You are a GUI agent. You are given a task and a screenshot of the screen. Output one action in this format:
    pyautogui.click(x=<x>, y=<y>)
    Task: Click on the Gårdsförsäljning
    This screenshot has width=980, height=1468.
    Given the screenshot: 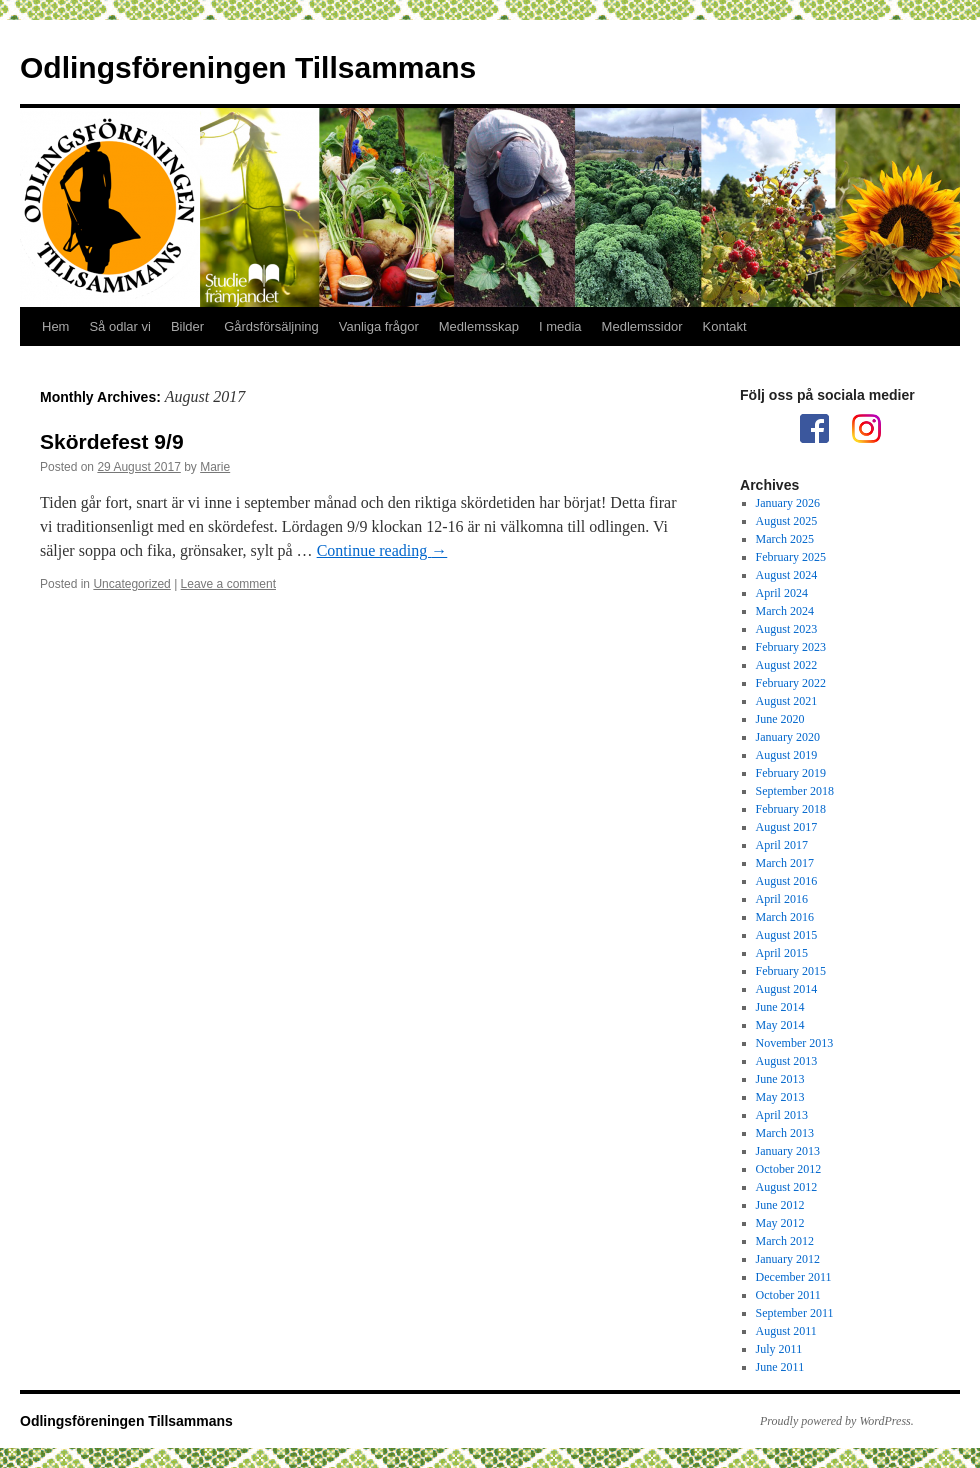 What is the action you would take?
    pyautogui.click(x=271, y=326)
    